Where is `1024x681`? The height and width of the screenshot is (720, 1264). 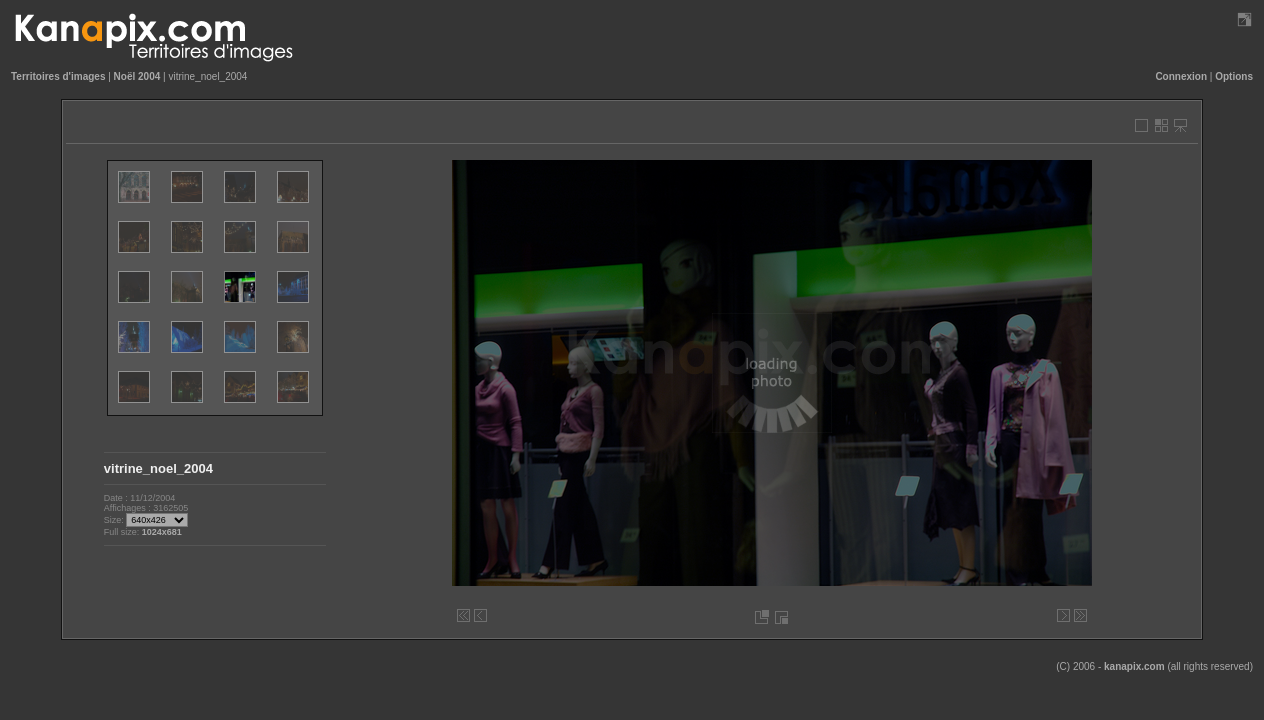
1024x681 is located at coordinates (162, 532).